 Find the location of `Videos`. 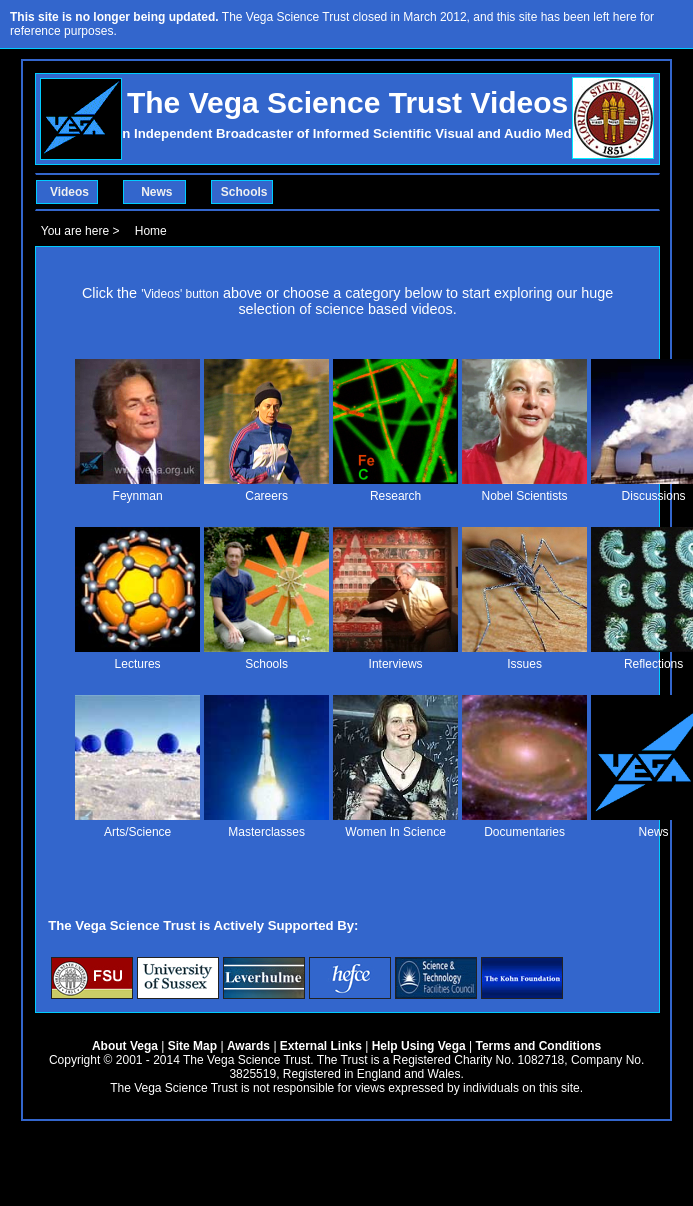

Videos is located at coordinates (69, 192).